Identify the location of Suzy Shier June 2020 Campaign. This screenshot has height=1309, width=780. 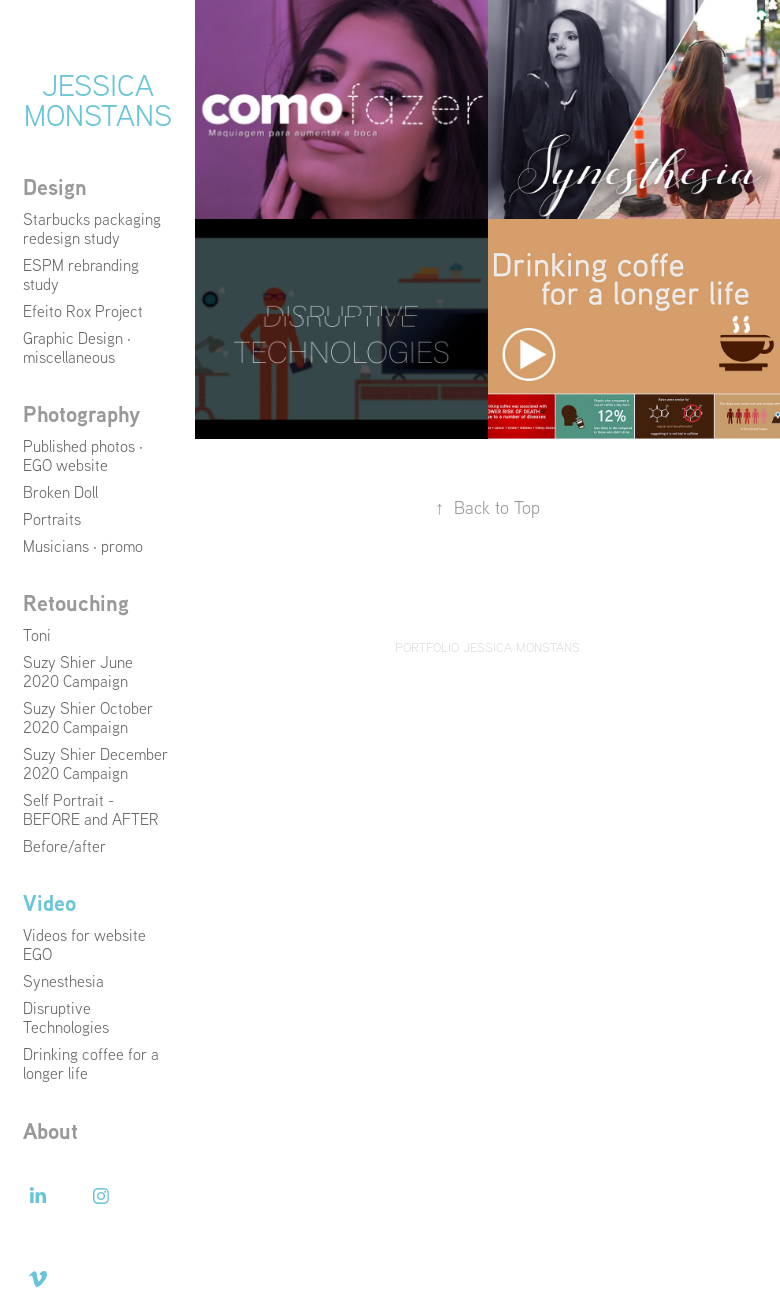
(78, 671).